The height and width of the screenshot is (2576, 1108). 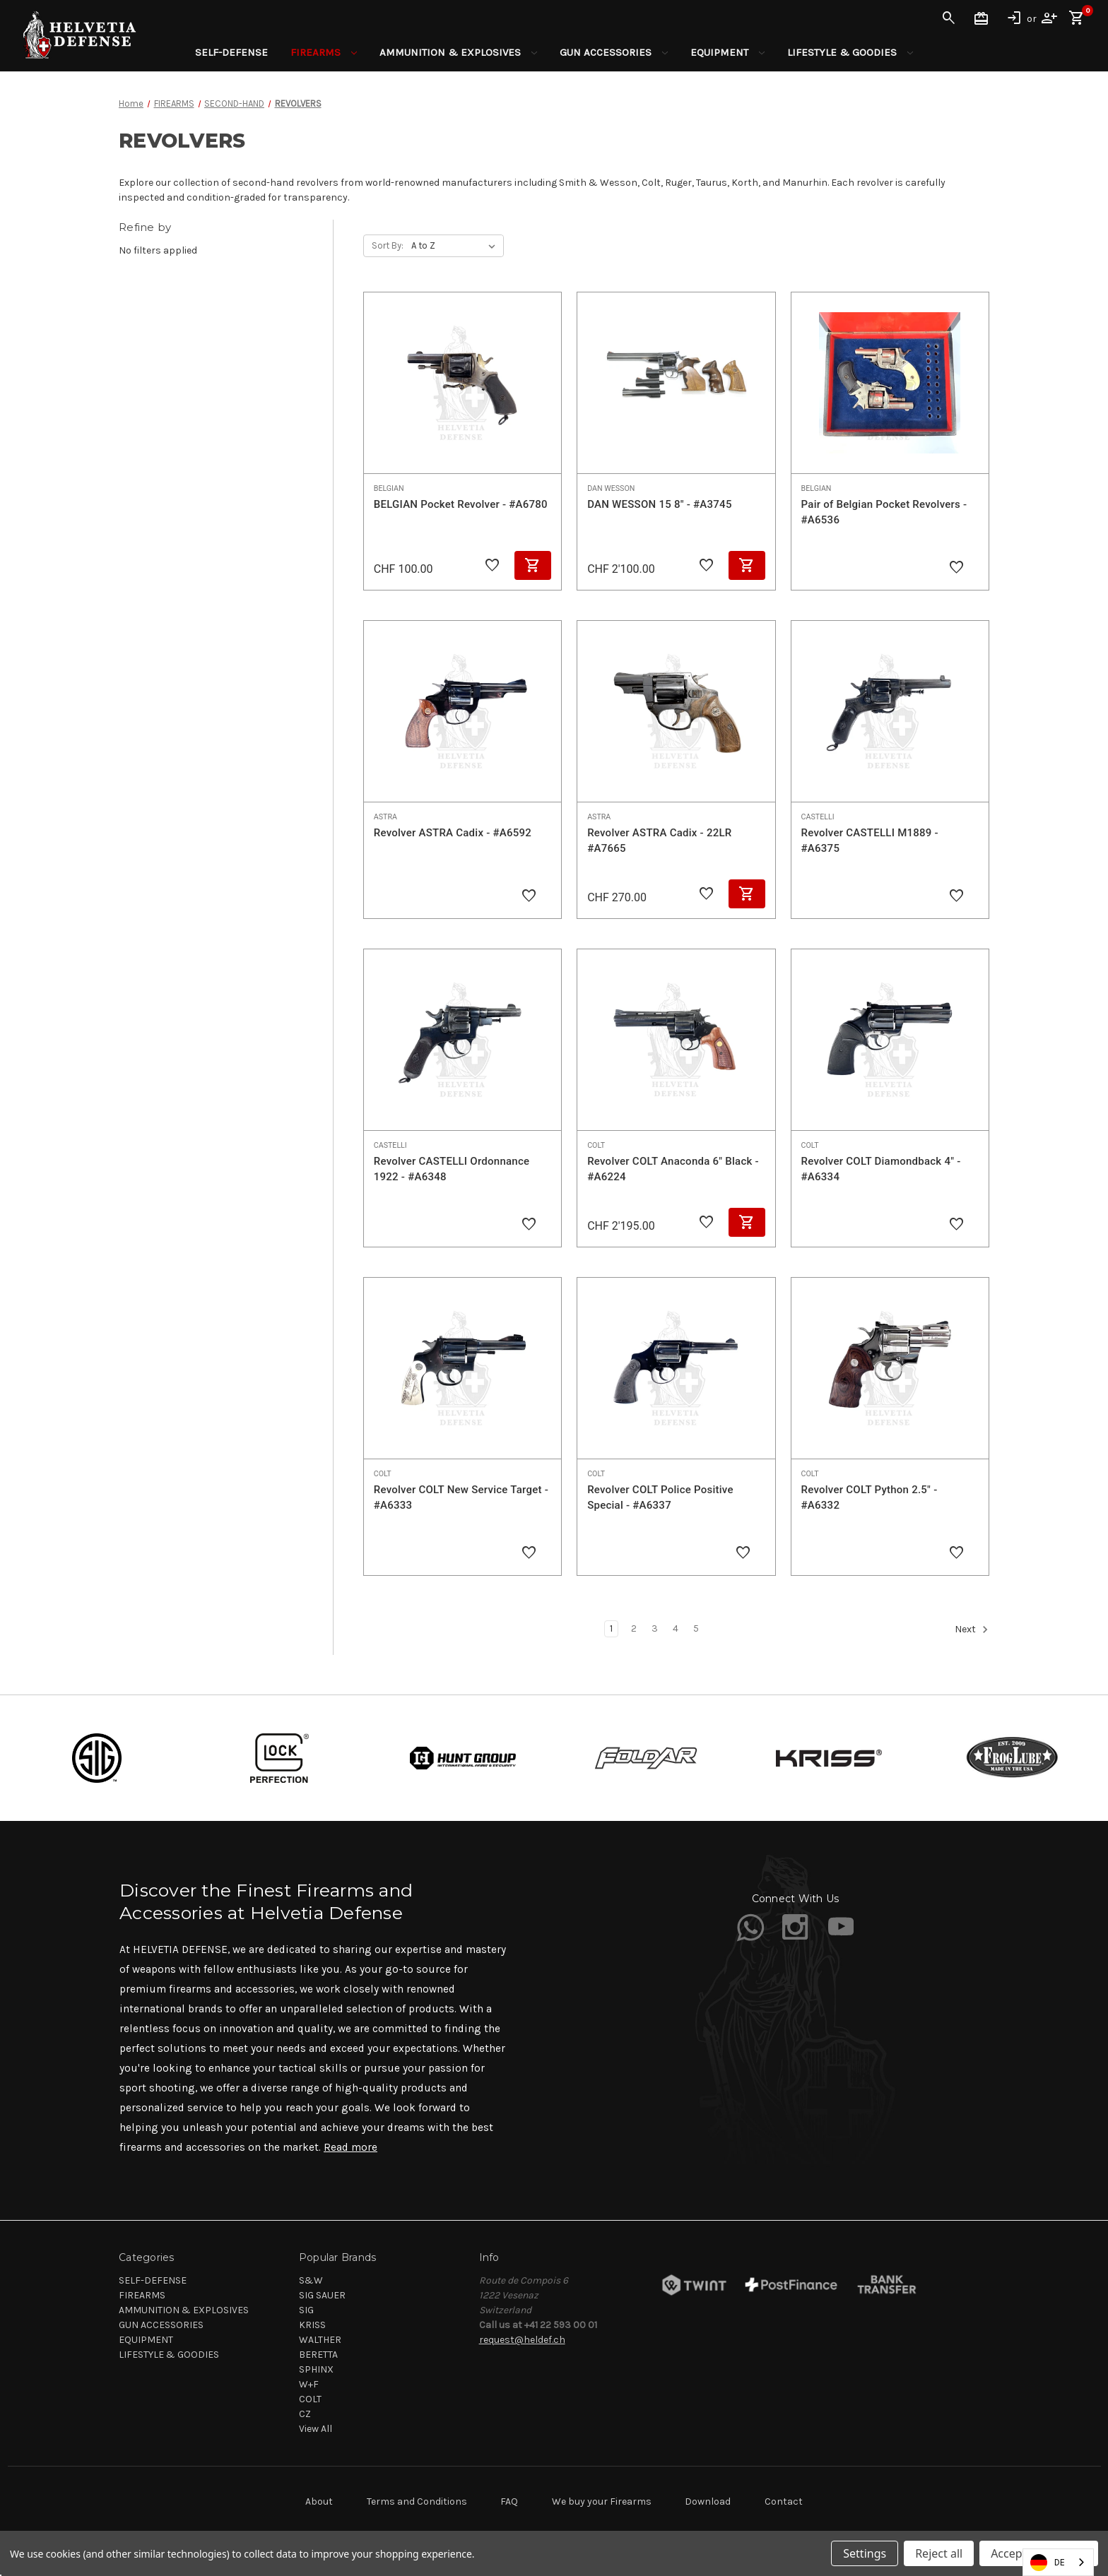 I want to click on Read more, so click(x=350, y=2147).